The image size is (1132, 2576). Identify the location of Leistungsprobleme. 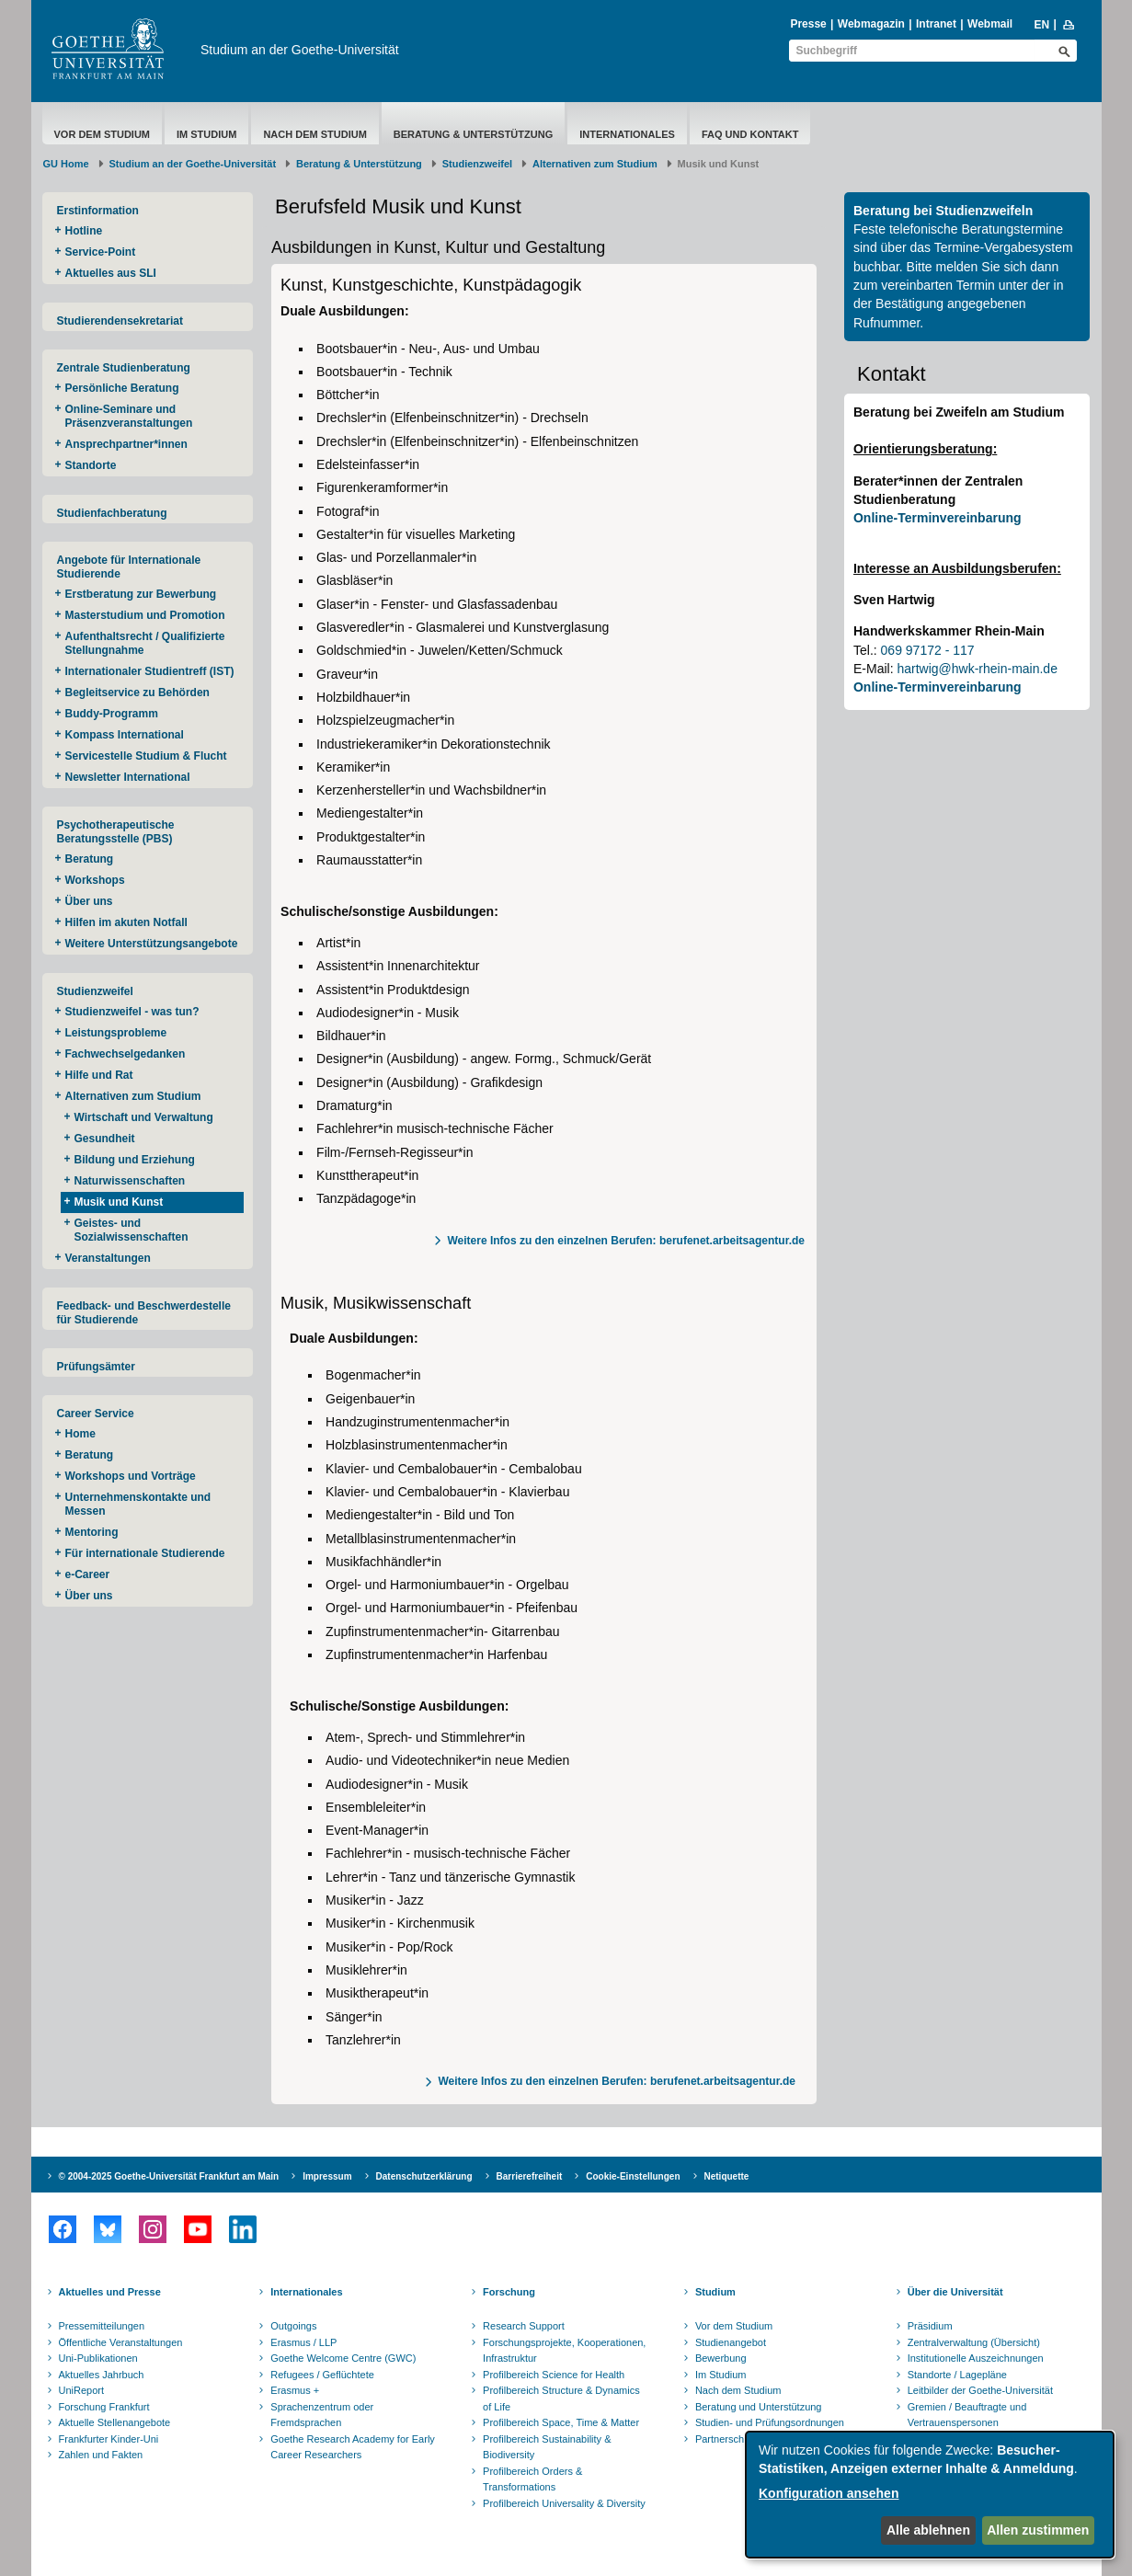
(116, 1032).